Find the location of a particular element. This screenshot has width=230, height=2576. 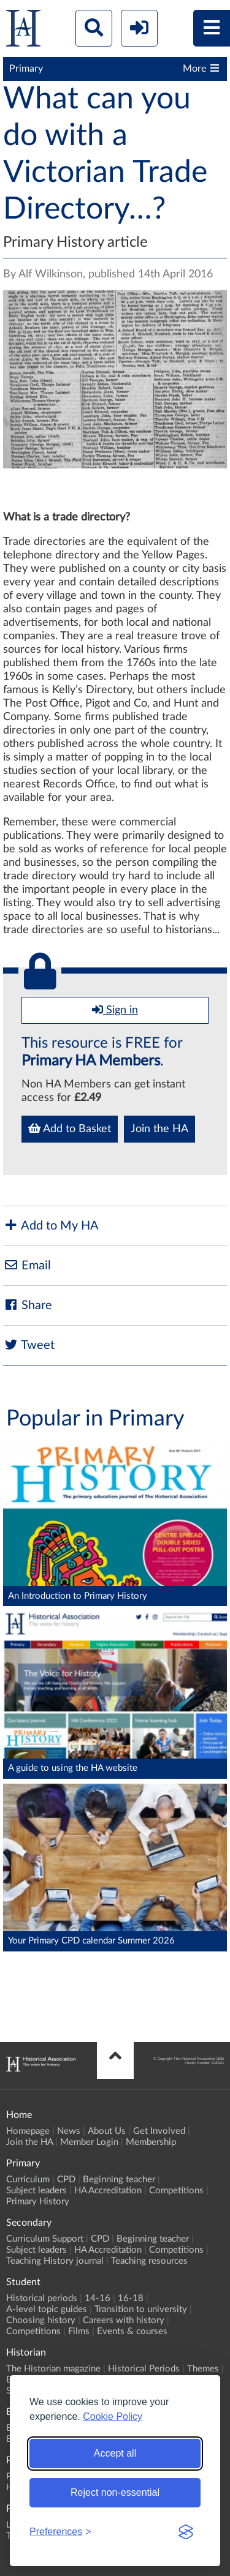

Cookie Policy is located at coordinates (112, 2416).